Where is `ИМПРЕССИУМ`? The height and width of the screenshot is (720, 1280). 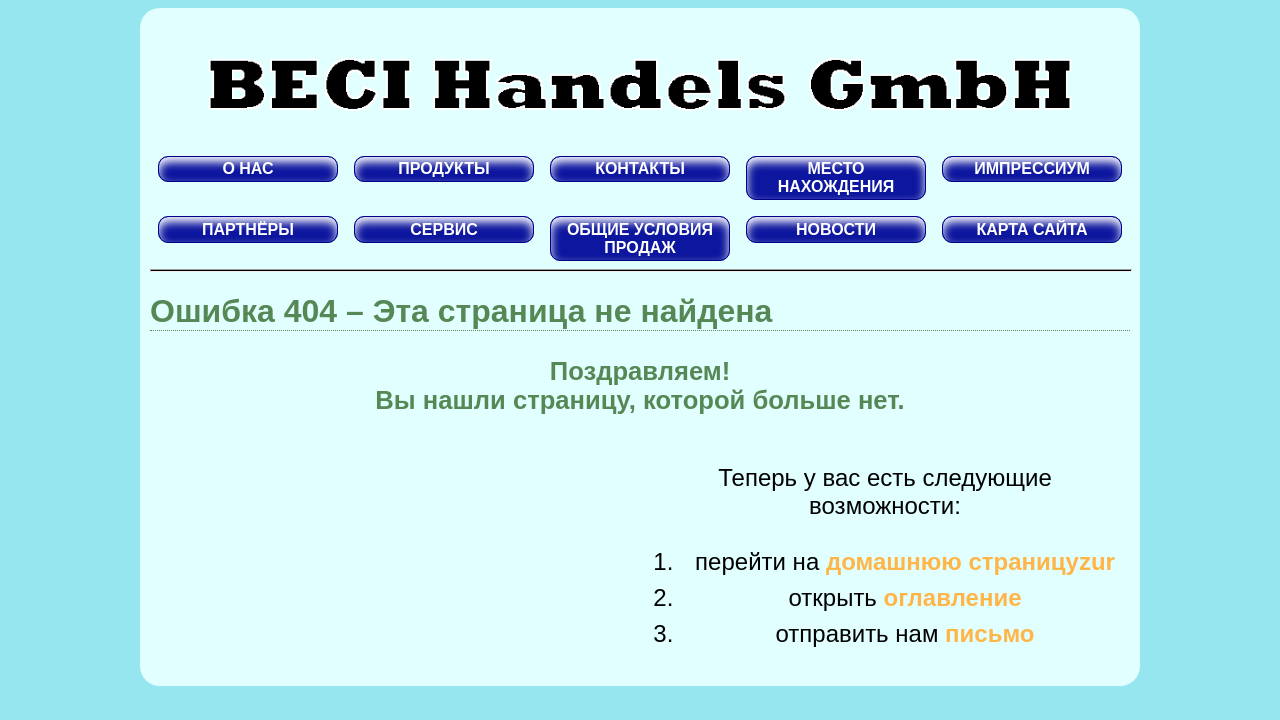 ИМПРЕССИУМ is located at coordinates (1032, 168).